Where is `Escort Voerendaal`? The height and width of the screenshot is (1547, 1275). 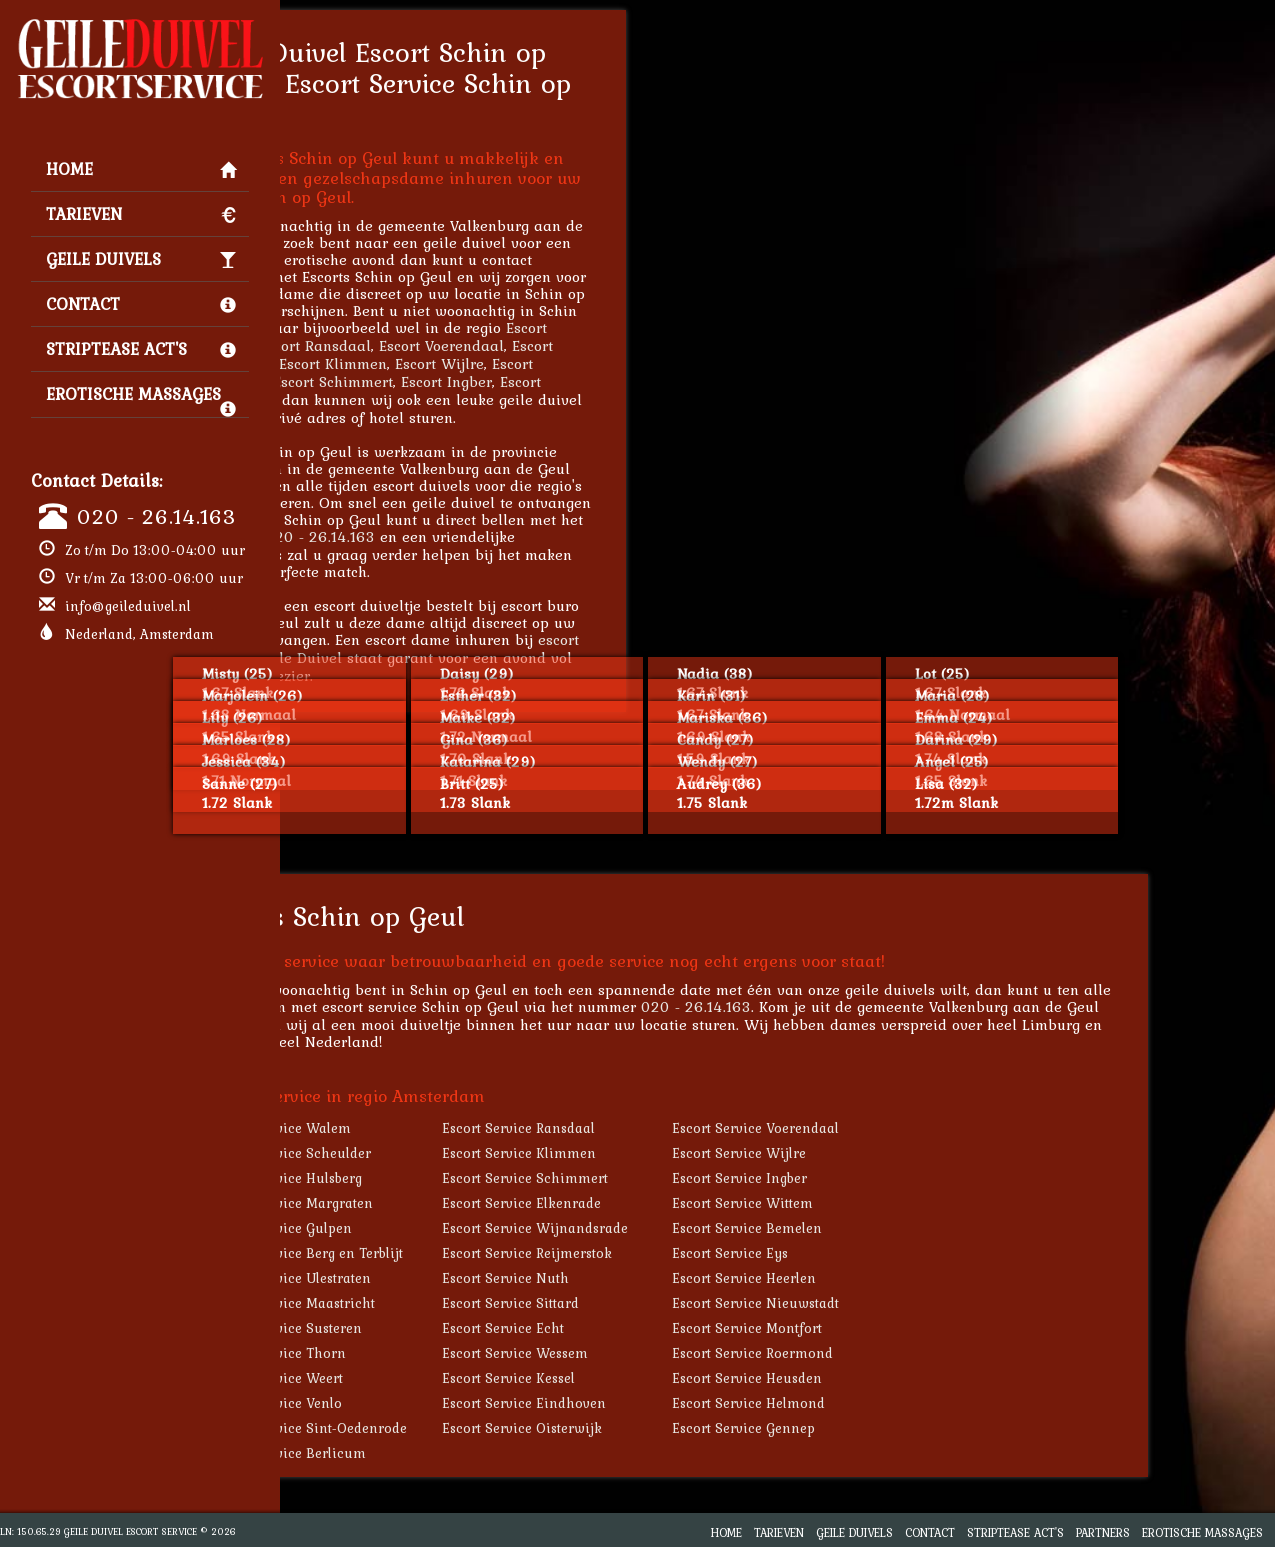
Escort Voerendaal is located at coordinates (578, 345).